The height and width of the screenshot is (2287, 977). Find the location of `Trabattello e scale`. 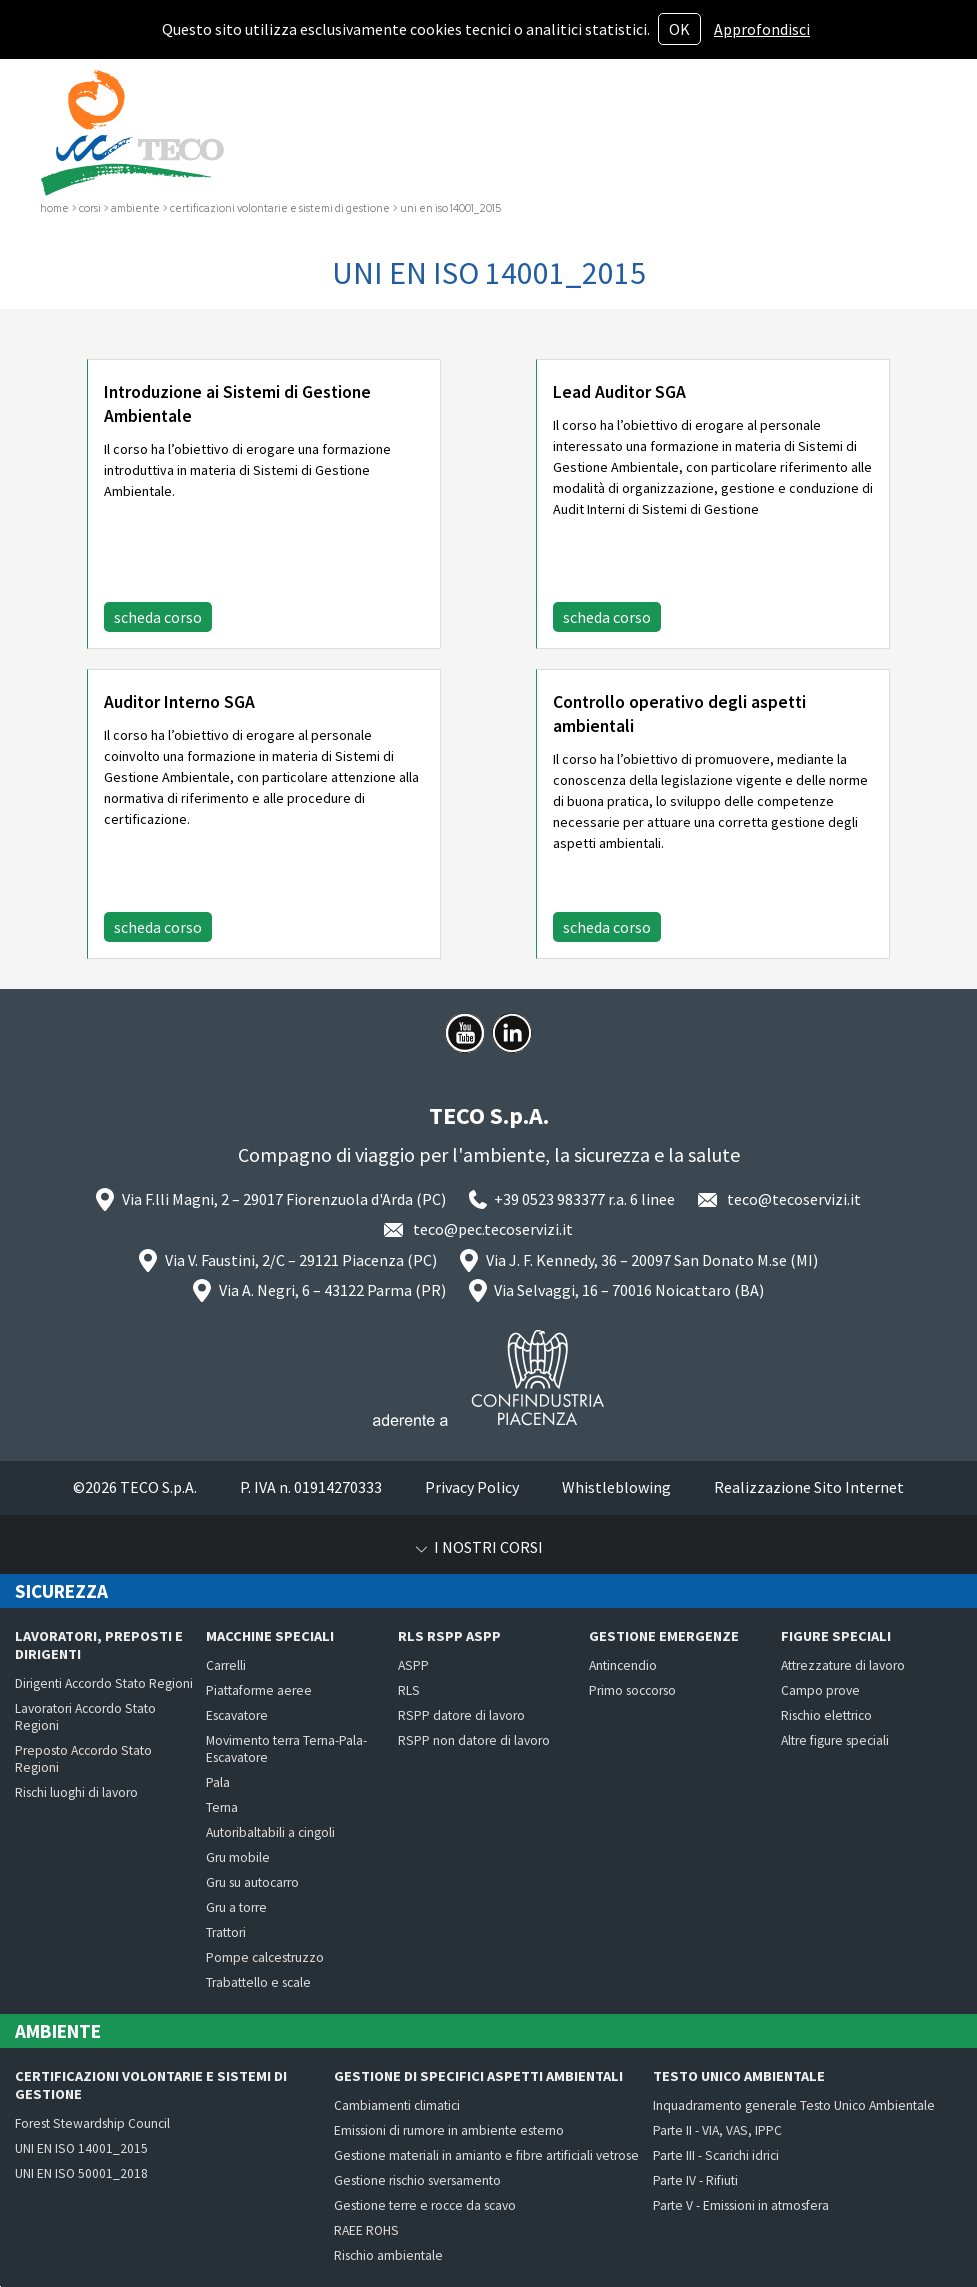

Trabattello e scale is located at coordinates (258, 1982).